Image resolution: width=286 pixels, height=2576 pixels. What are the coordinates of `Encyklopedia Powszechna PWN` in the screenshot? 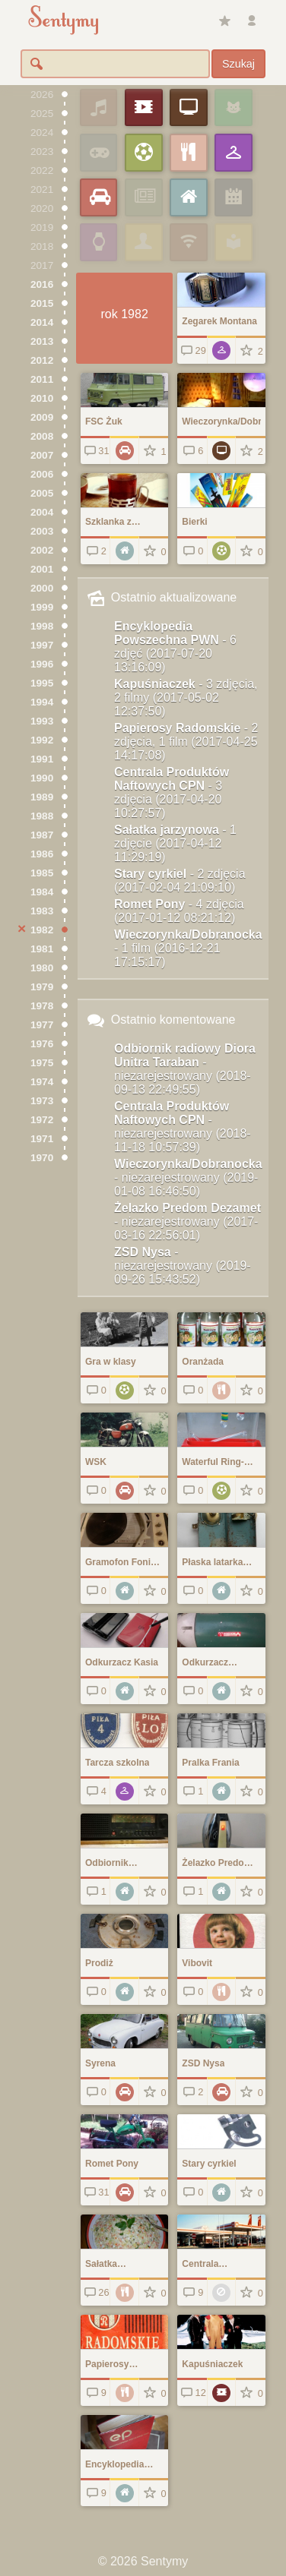 It's located at (175, 647).